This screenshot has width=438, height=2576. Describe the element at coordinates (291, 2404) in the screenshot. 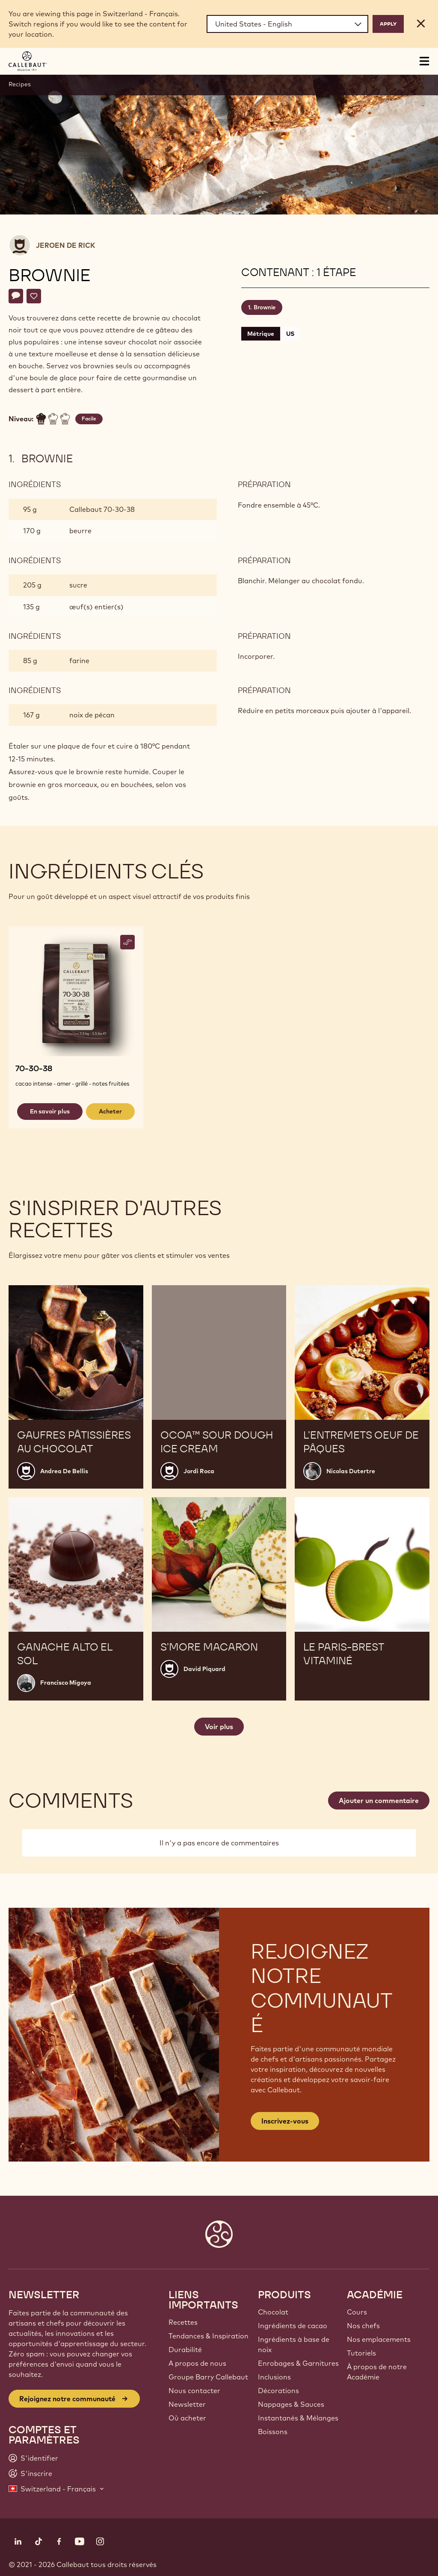

I see `Nappages & Sauces` at that location.